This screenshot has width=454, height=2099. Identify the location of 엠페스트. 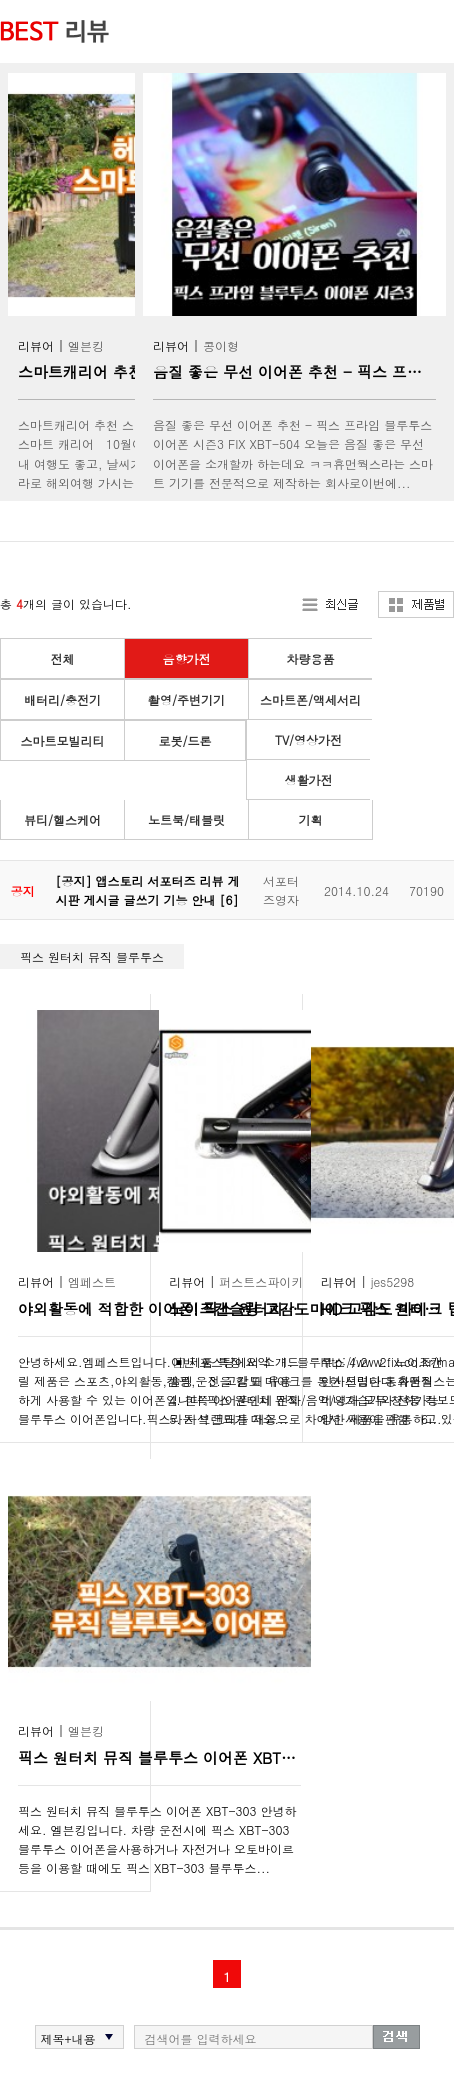
(92, 1281).